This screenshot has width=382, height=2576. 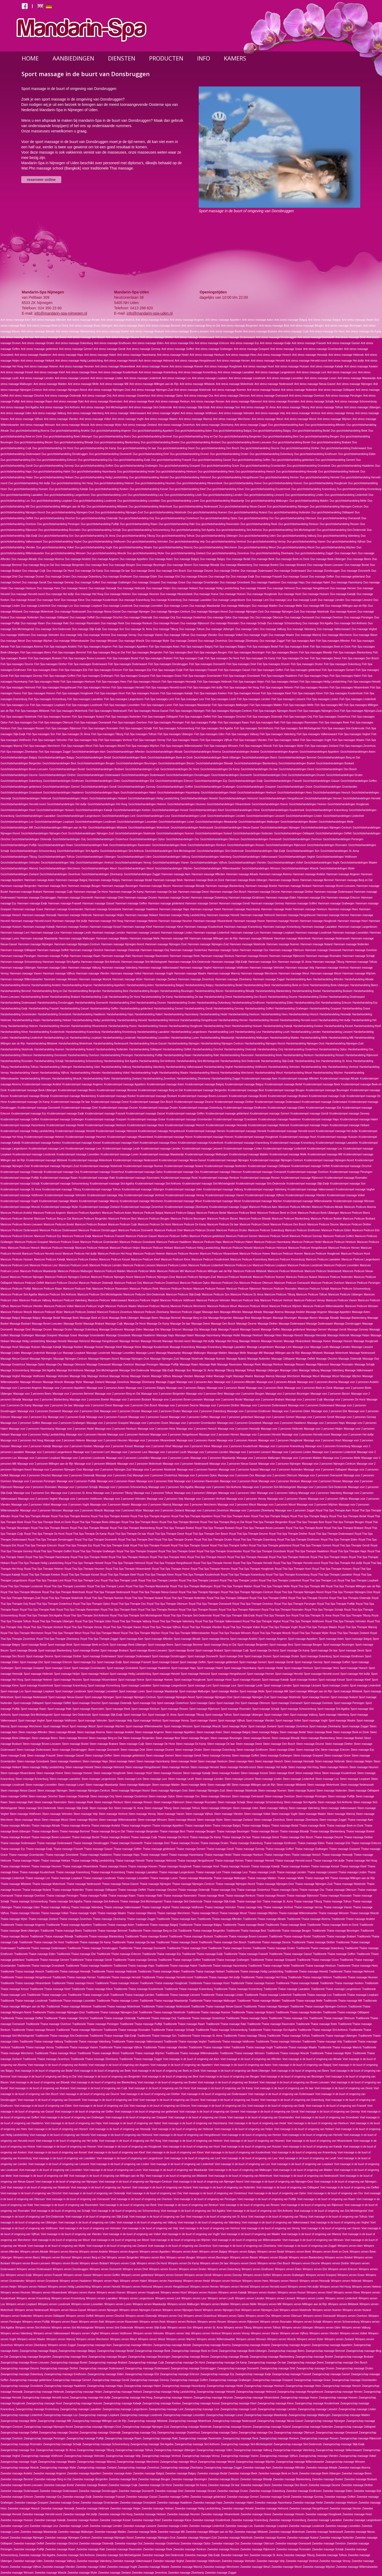 I want to click on Hammam massage Milsbeek, so click(x=256, y=938).